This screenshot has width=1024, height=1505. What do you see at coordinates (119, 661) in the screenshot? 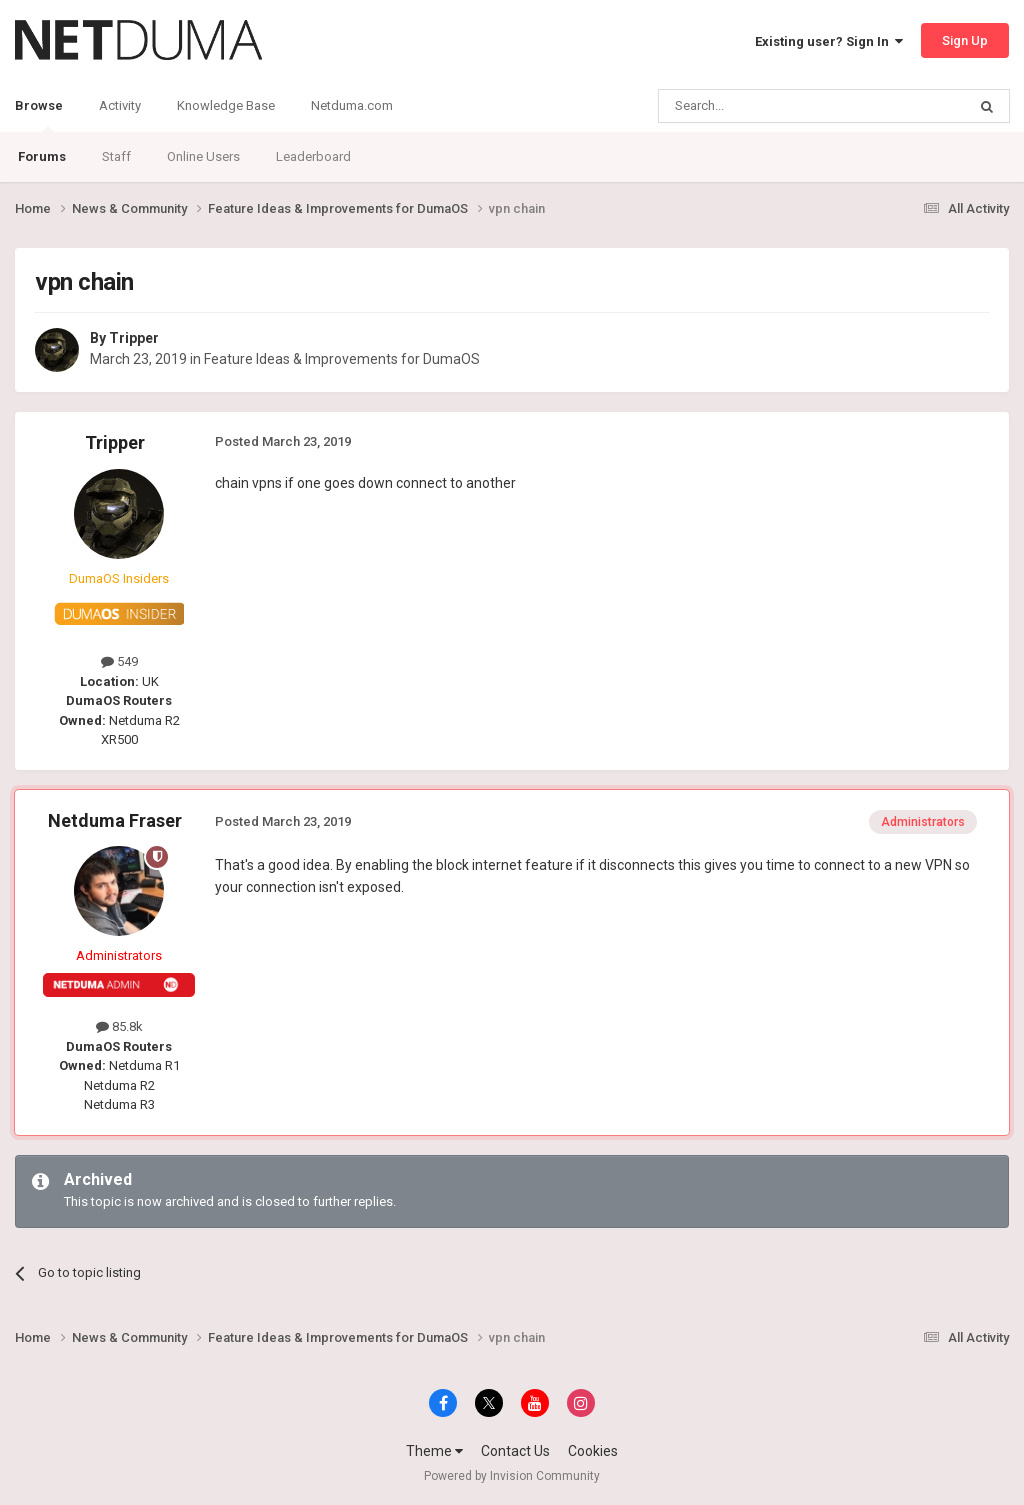
I see `549` at bounding box center [119, 661].